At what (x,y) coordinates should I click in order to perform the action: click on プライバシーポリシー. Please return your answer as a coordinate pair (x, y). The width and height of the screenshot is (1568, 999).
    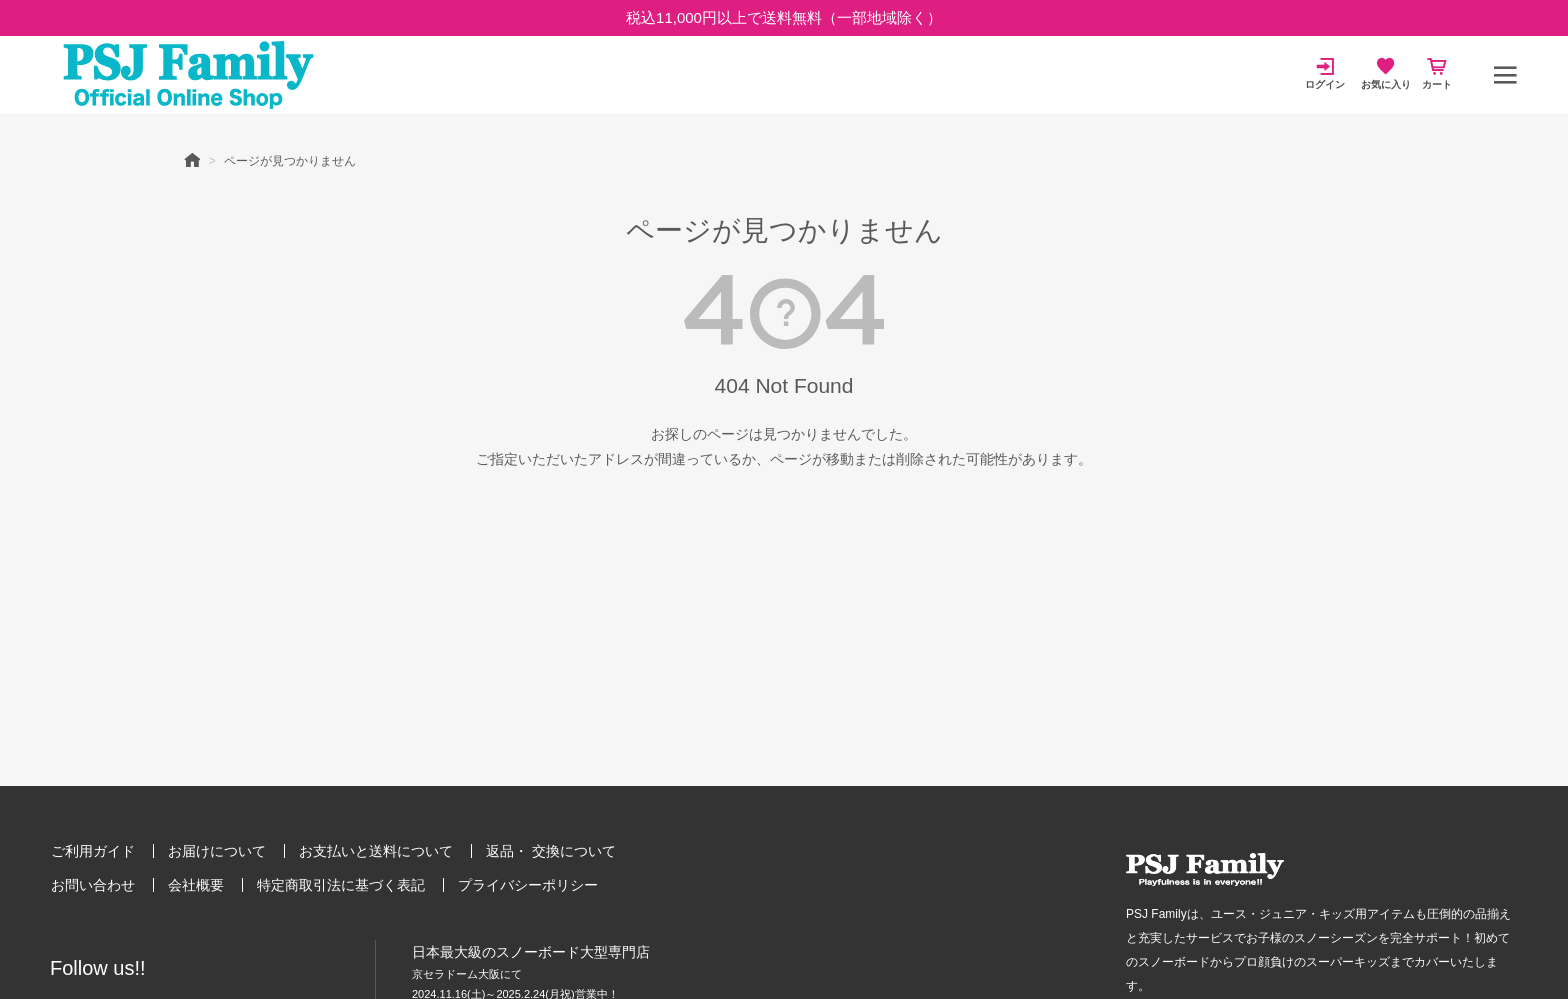
    Looking at the image, I should click on (528, 885).